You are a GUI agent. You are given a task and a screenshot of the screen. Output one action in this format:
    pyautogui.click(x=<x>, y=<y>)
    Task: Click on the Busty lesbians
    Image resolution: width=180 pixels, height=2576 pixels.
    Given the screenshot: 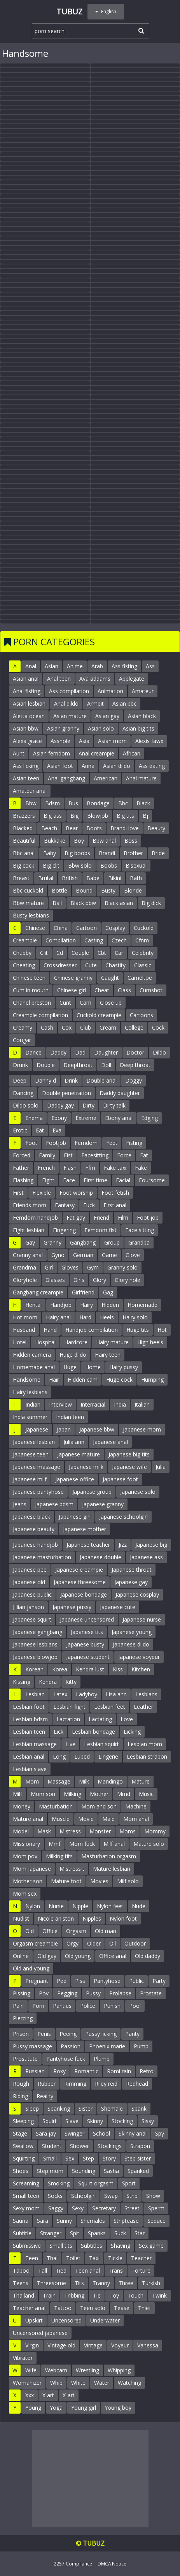 What is the action you would take?
    pyautogui.click(x=31, y=915)
    